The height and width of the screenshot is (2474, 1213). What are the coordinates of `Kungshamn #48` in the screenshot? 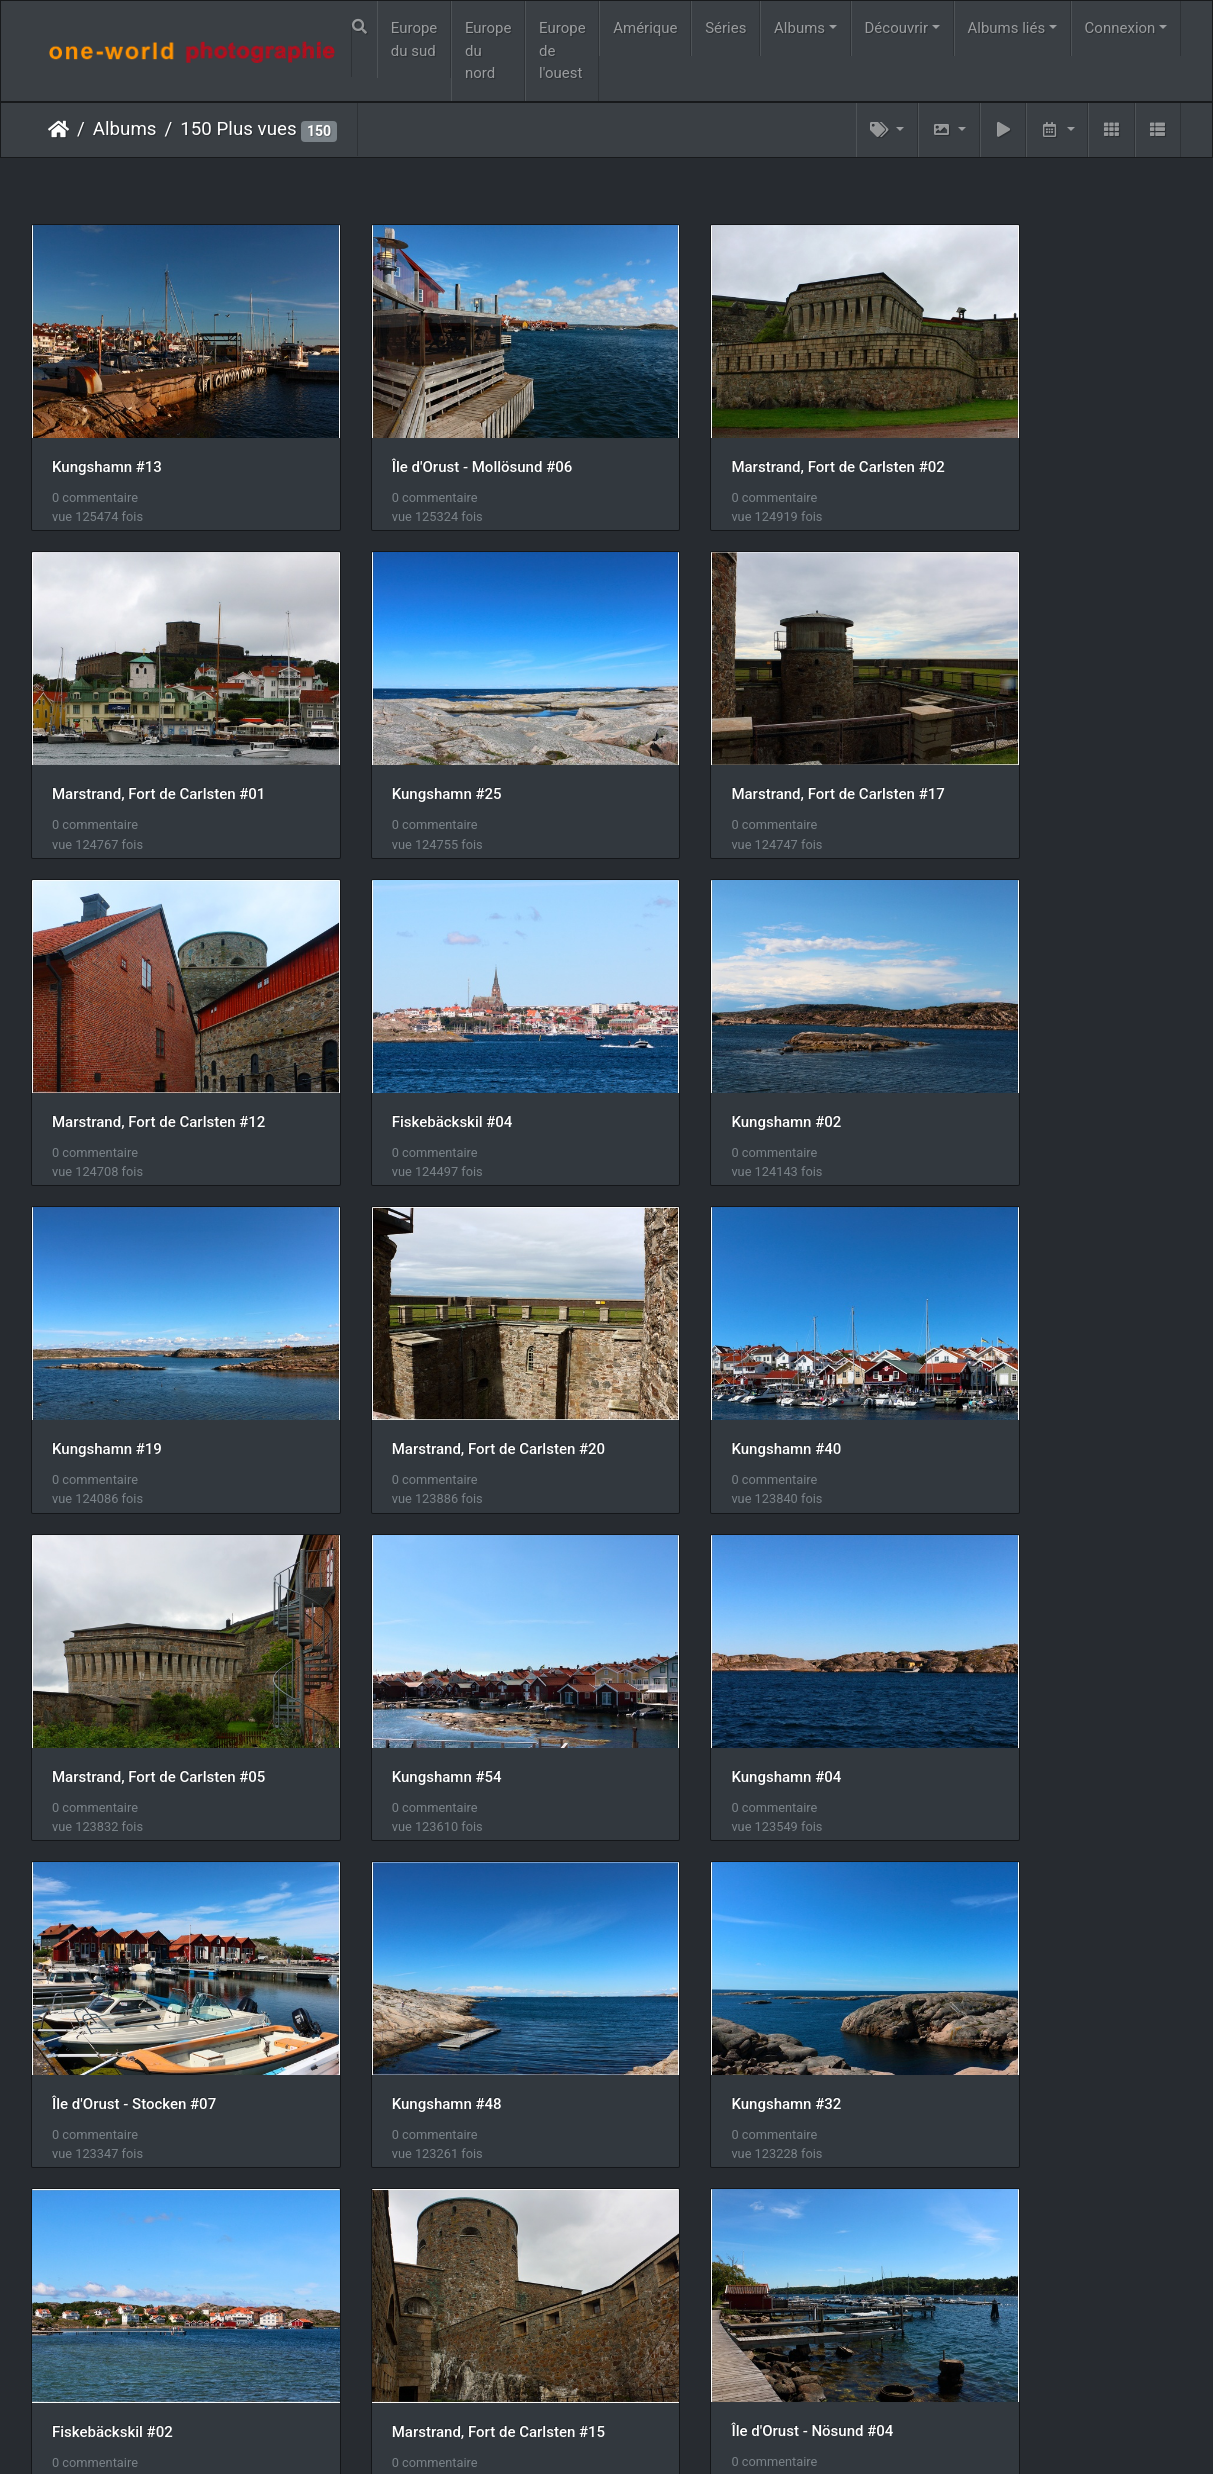 It's located at (107, 1623).